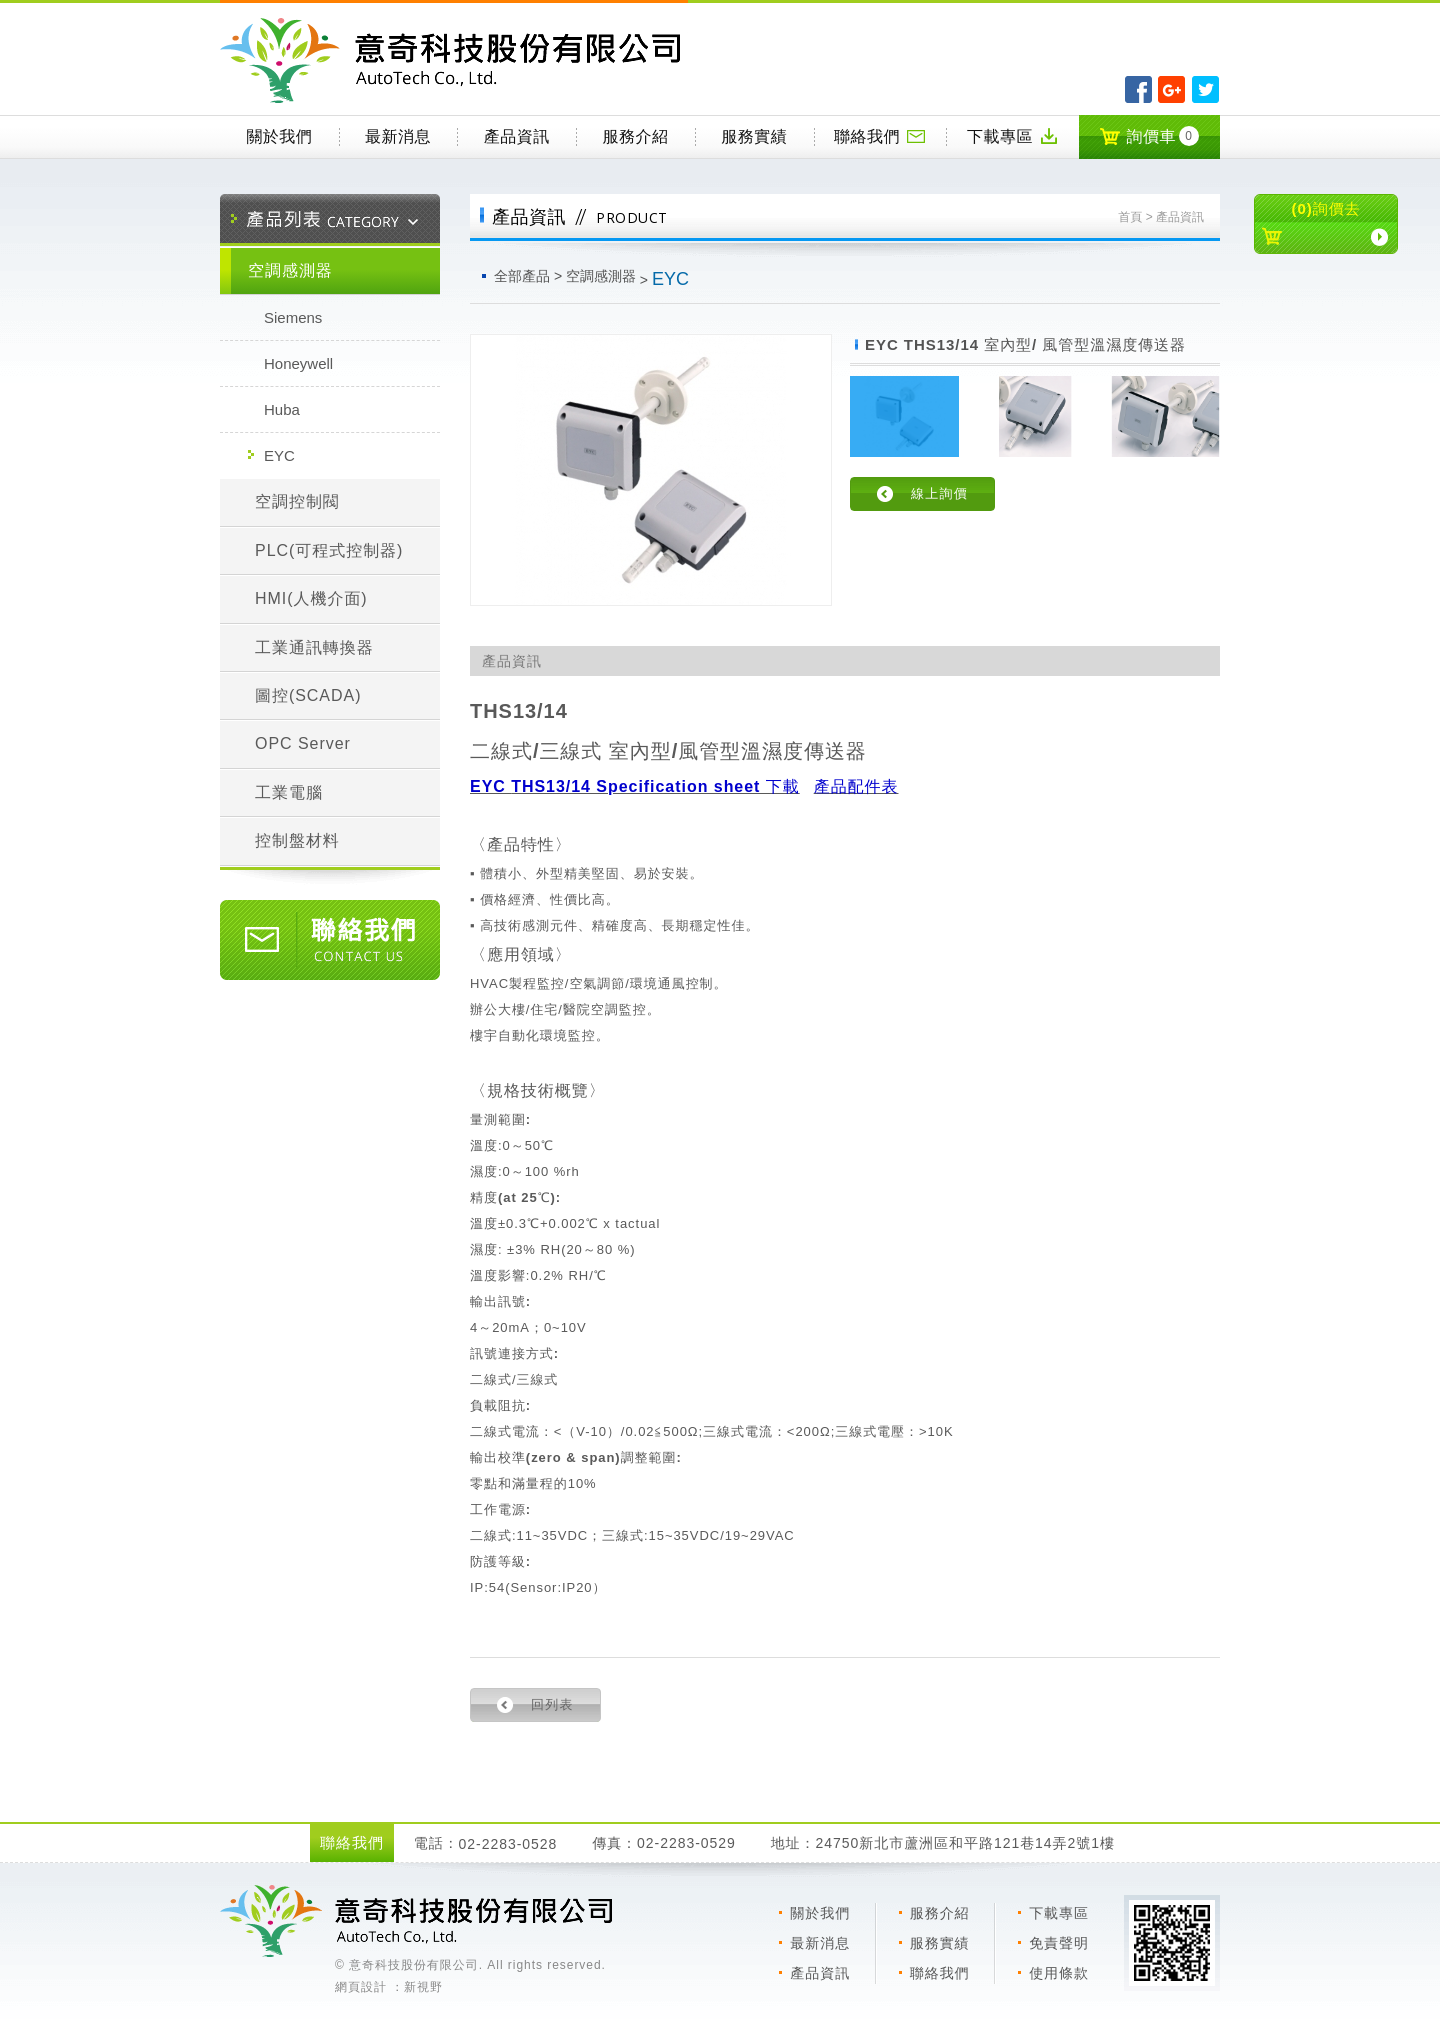  What do you see at coordinates (314, 647) in the screenshot?
I see `工業通訊轉換器` at bounding box center [314, 647].